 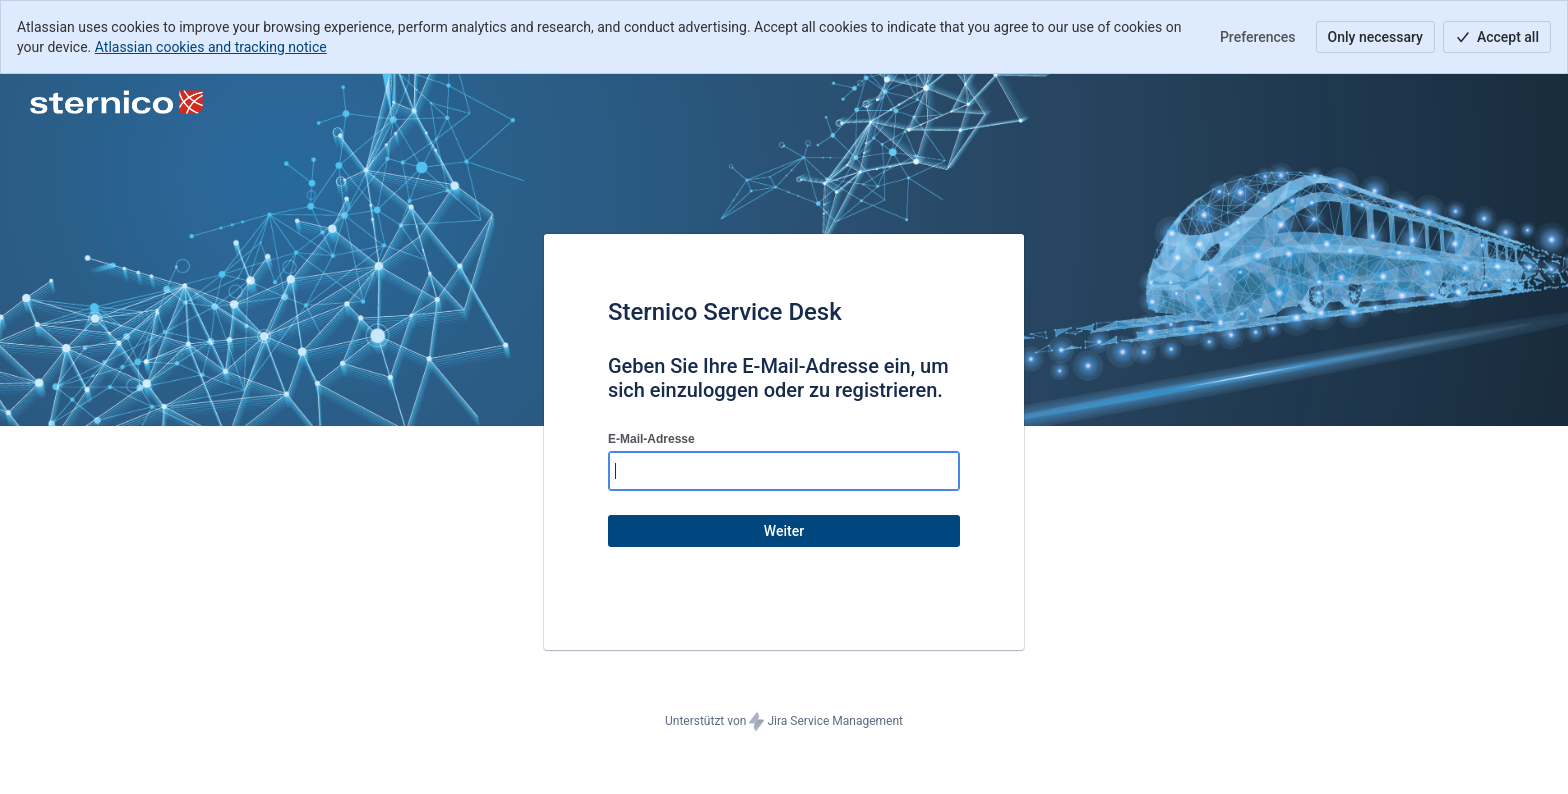 I want to click on Atlassian cookies and tracking notice, so click(x=211, y=47).